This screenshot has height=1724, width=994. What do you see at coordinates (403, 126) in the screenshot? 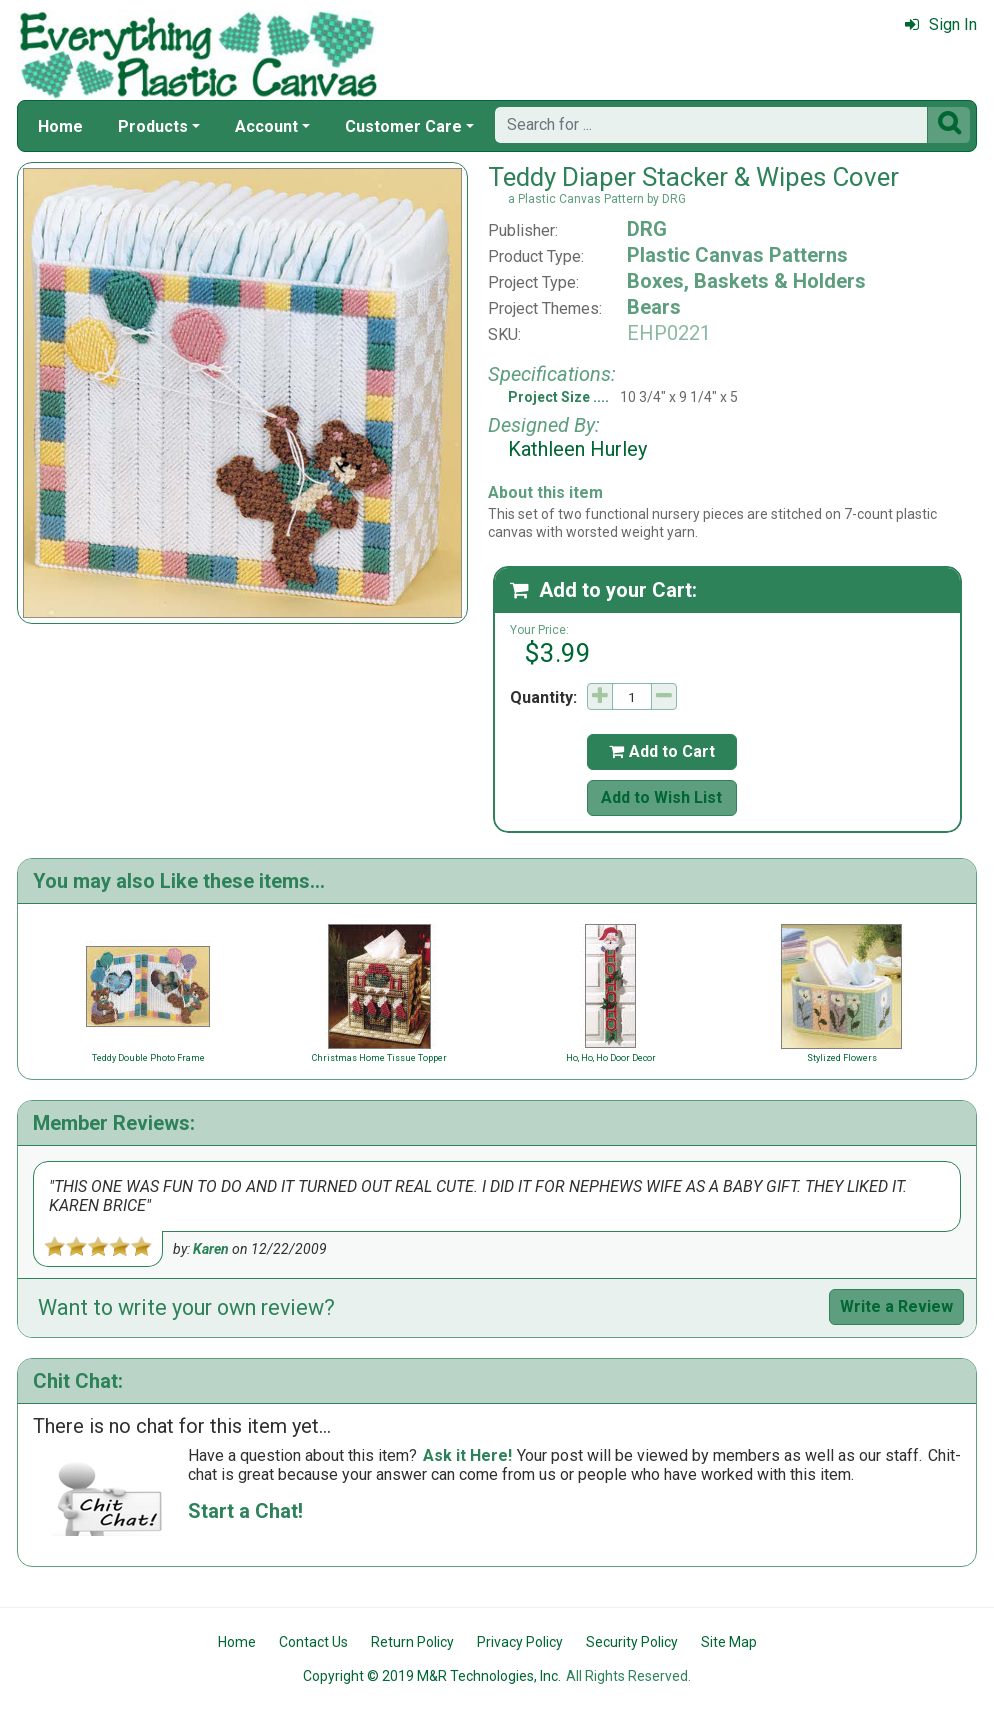
I see `Customer Care [button]` at bounding box center [403, 126].